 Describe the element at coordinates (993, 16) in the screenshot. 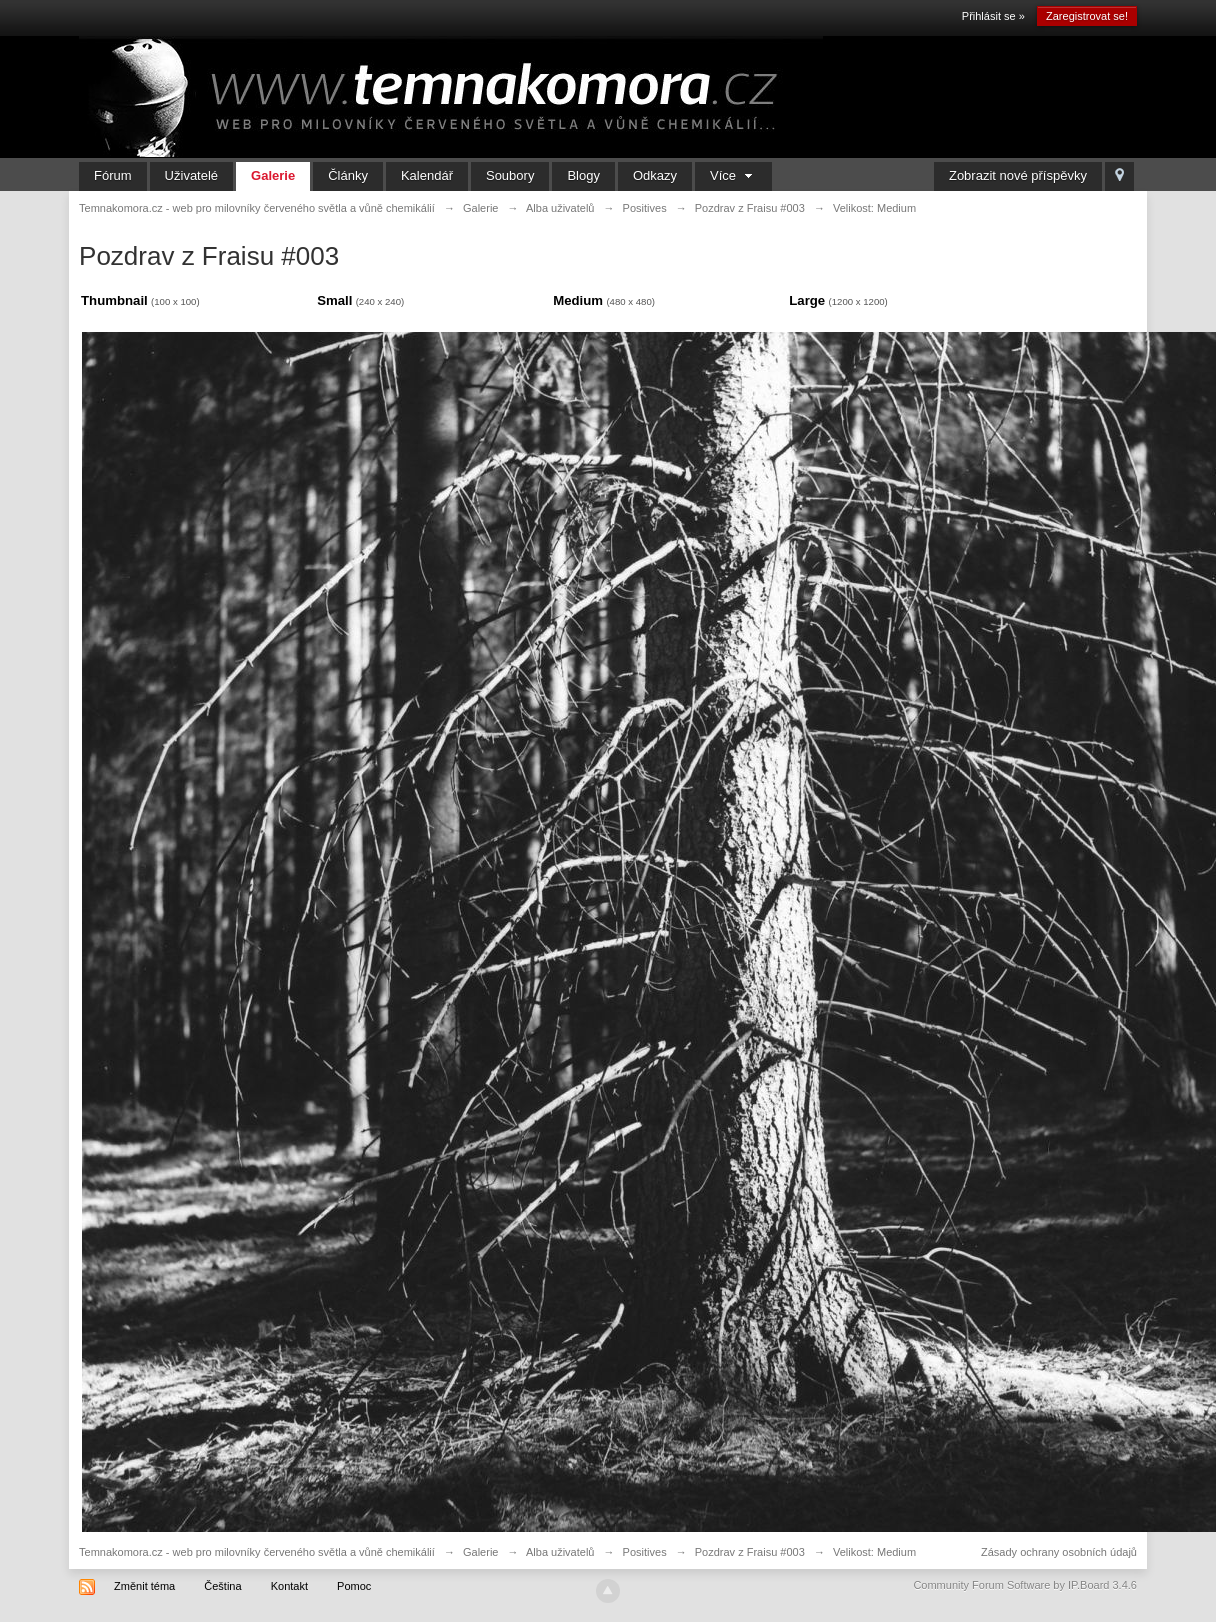

I see `Přihlásit se »` at that location.